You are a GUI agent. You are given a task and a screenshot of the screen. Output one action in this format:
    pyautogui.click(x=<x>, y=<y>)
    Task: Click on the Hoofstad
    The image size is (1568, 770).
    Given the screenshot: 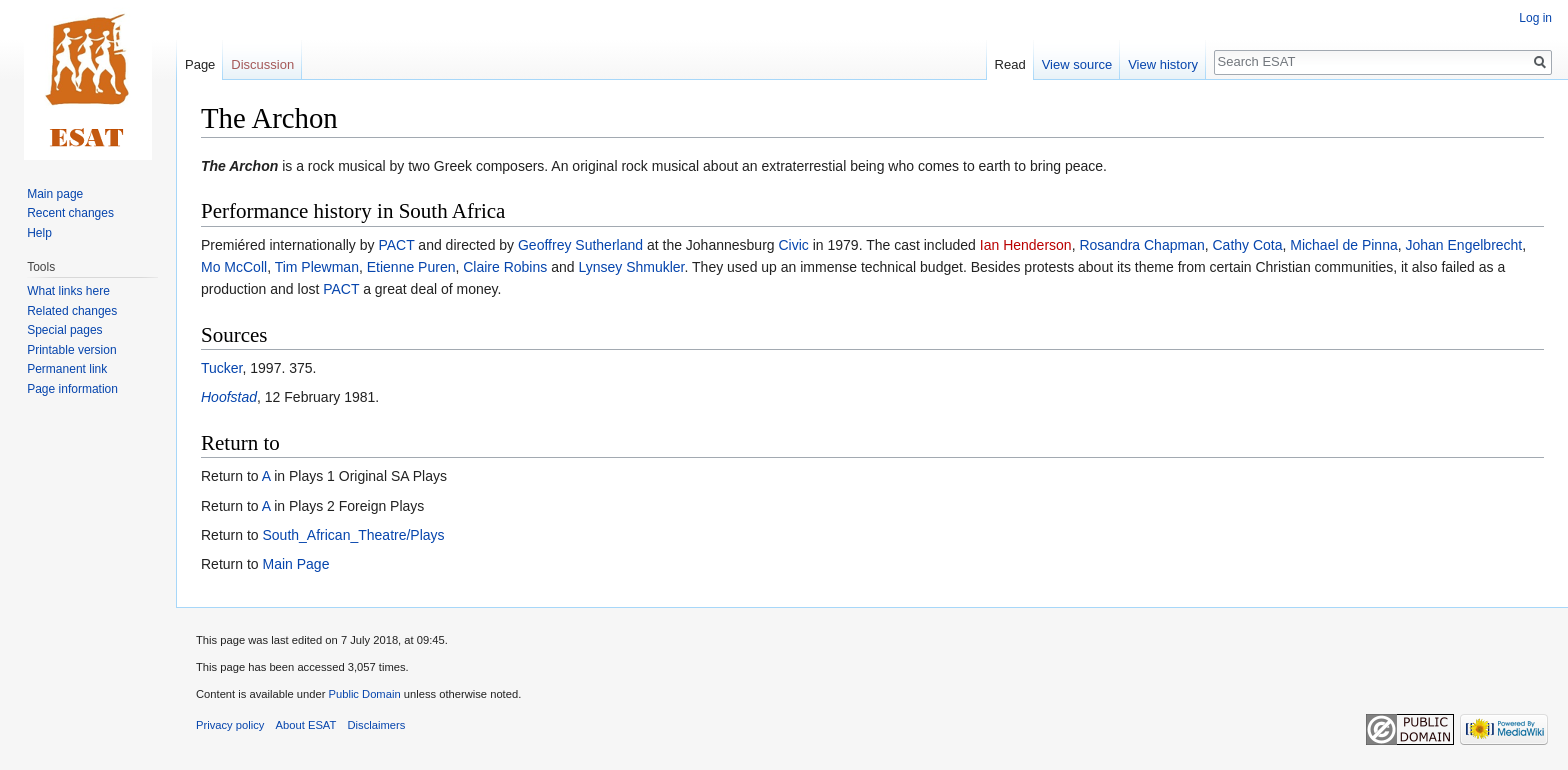 What is the action you would take?
    pyautogui.click(x=229, y=397)
    